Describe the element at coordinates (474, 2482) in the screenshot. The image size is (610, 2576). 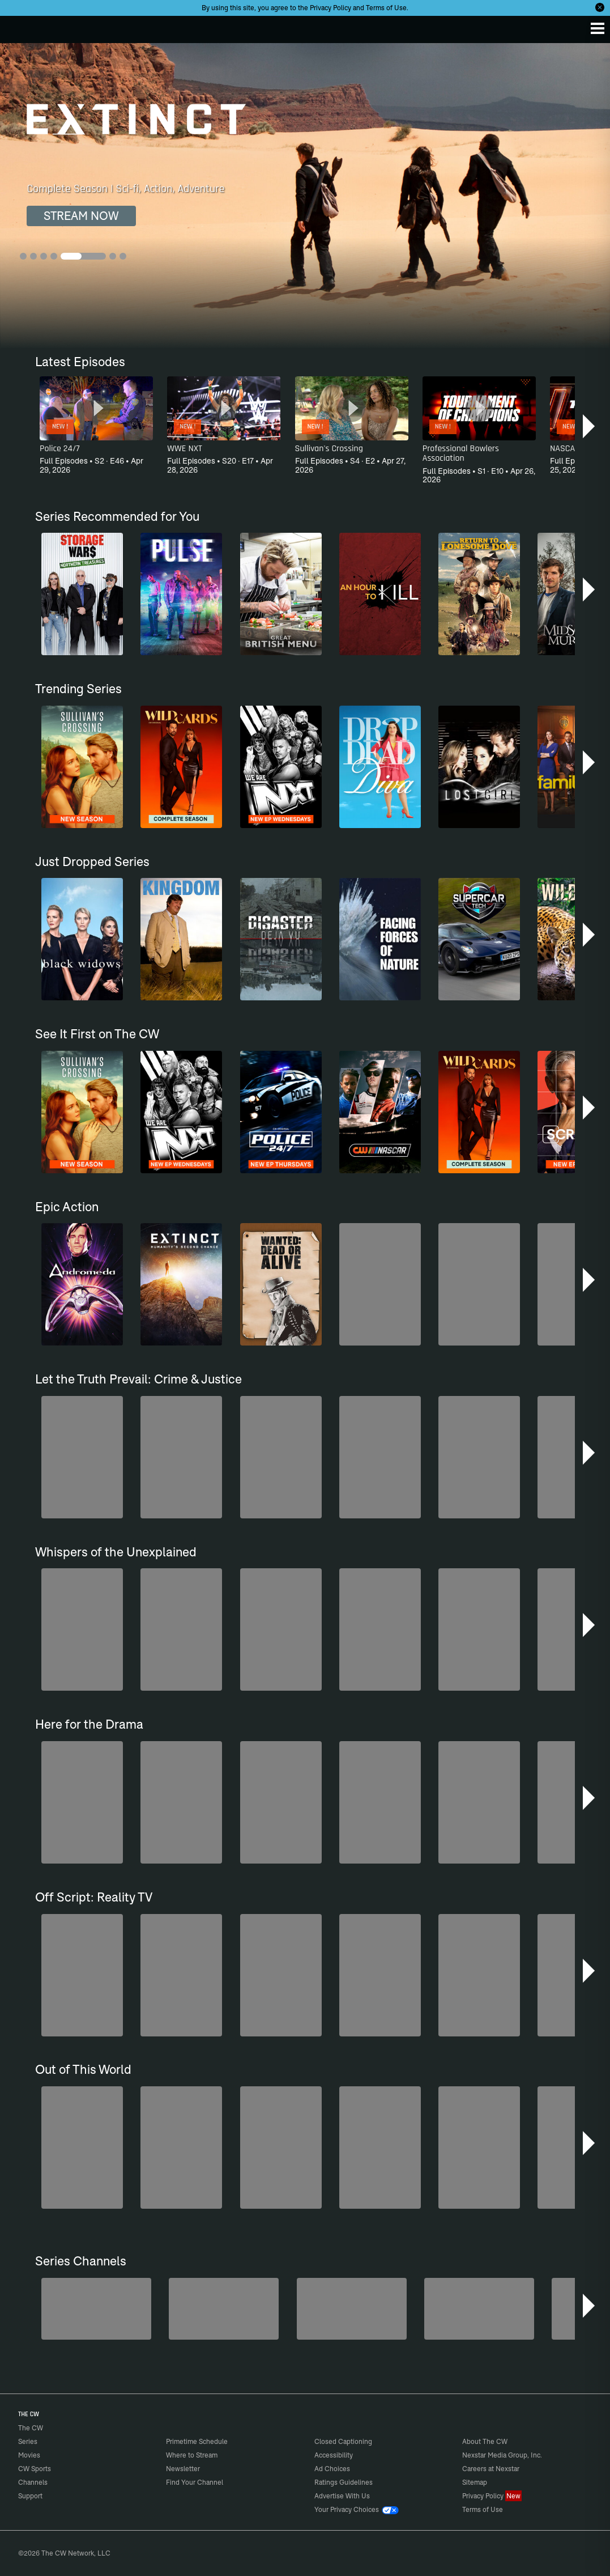
I see `Sitemap` at that location.